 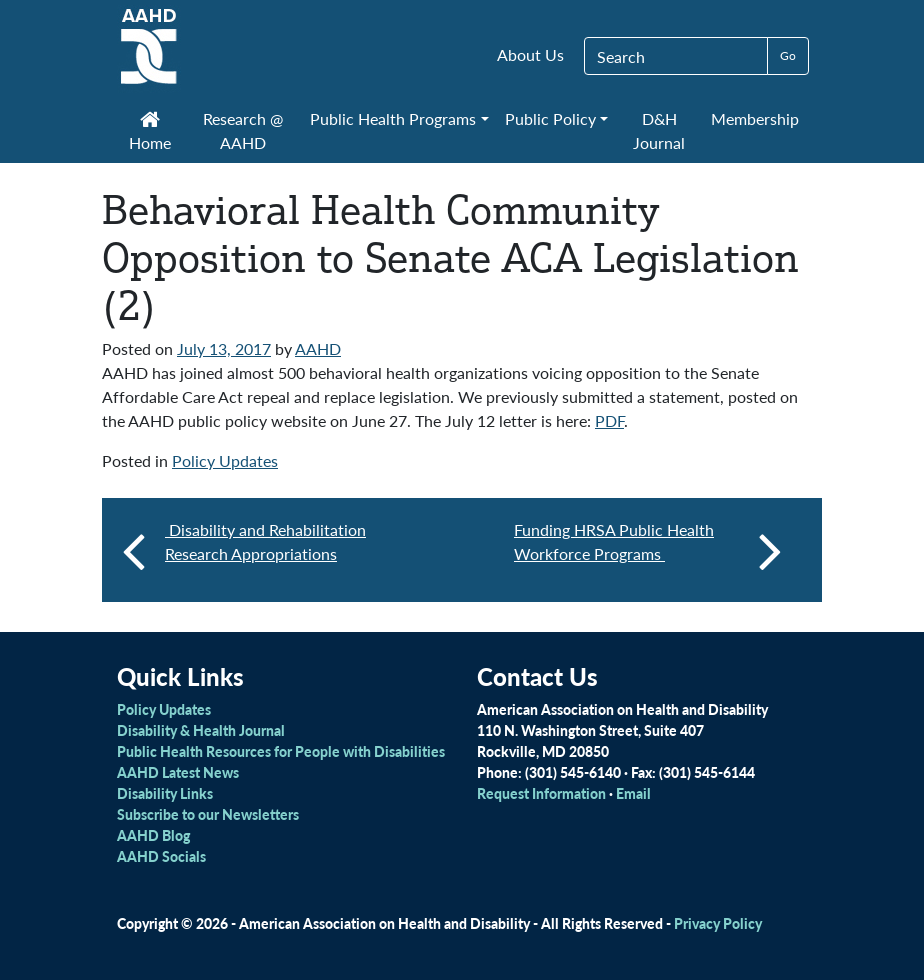 What do you see at coordinates (755, 118) in the screenshot?
I see `Membership` at bounding box center [755, 118].